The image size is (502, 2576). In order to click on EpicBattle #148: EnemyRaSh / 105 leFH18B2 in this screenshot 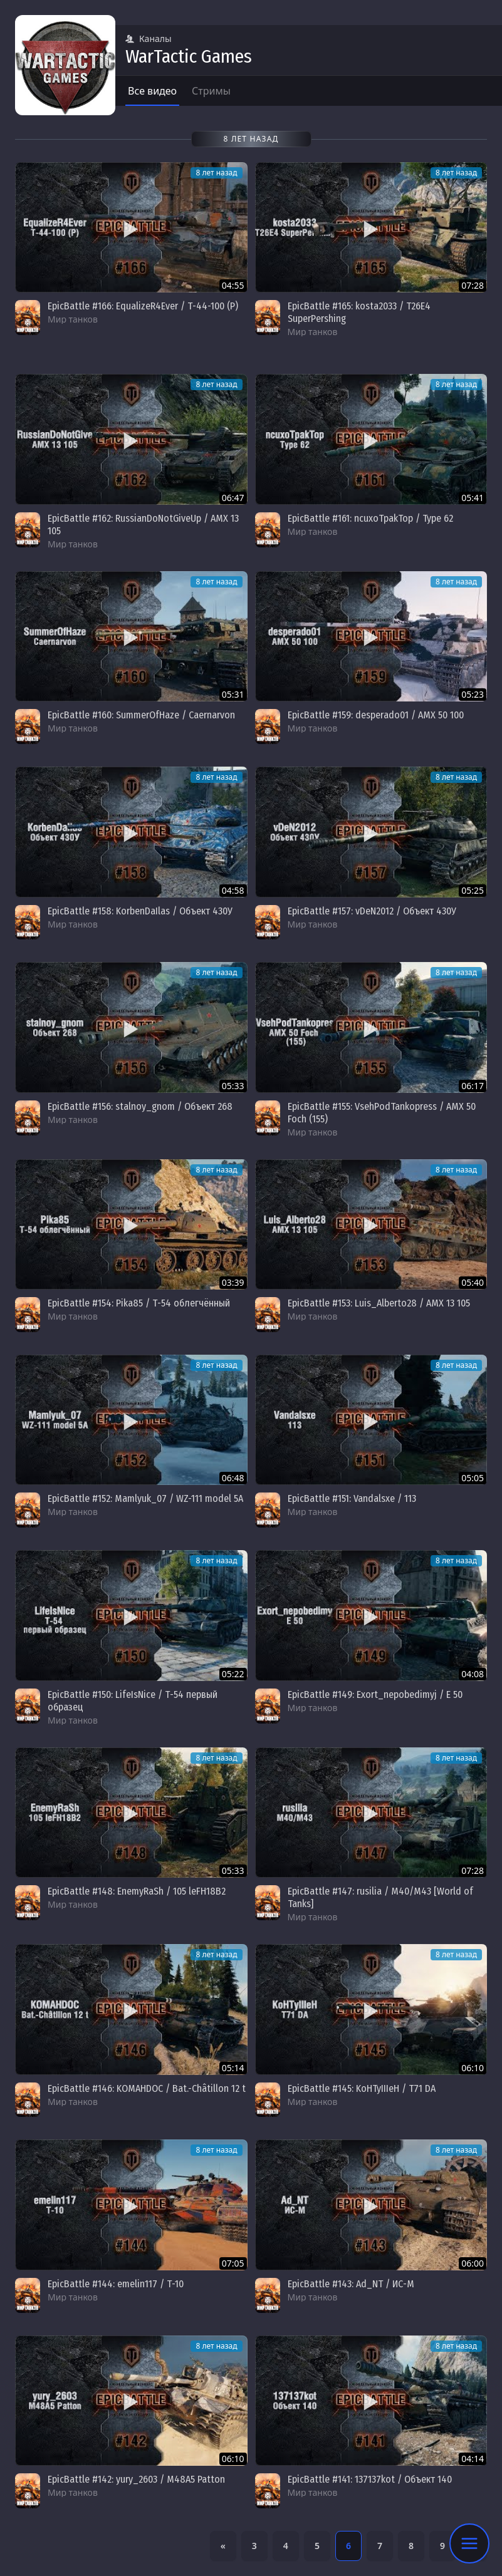, I will do `click(137, 1891)`.